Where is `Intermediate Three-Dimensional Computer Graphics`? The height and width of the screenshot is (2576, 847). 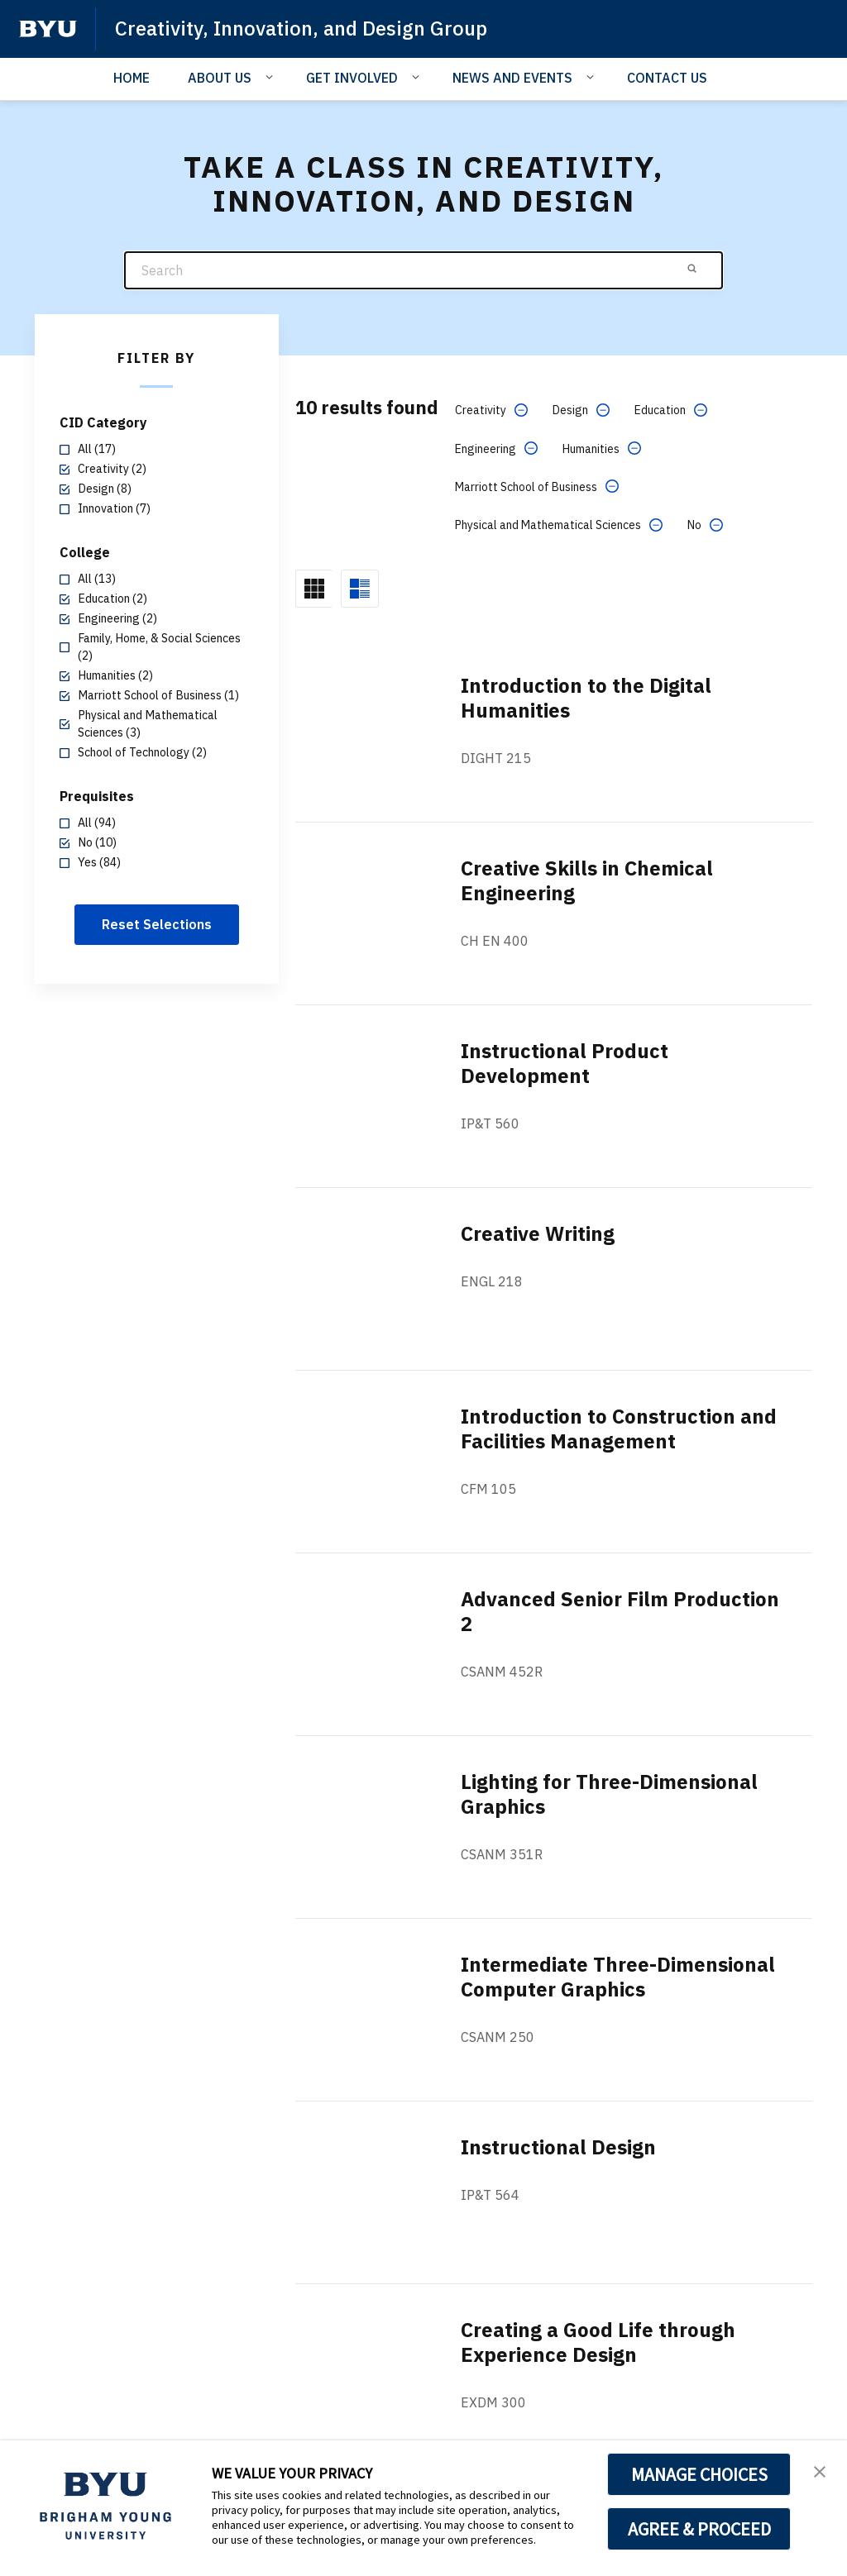 Intermediate Three-Dimensional Computer Graphics is located at coordinates (618, 1976).